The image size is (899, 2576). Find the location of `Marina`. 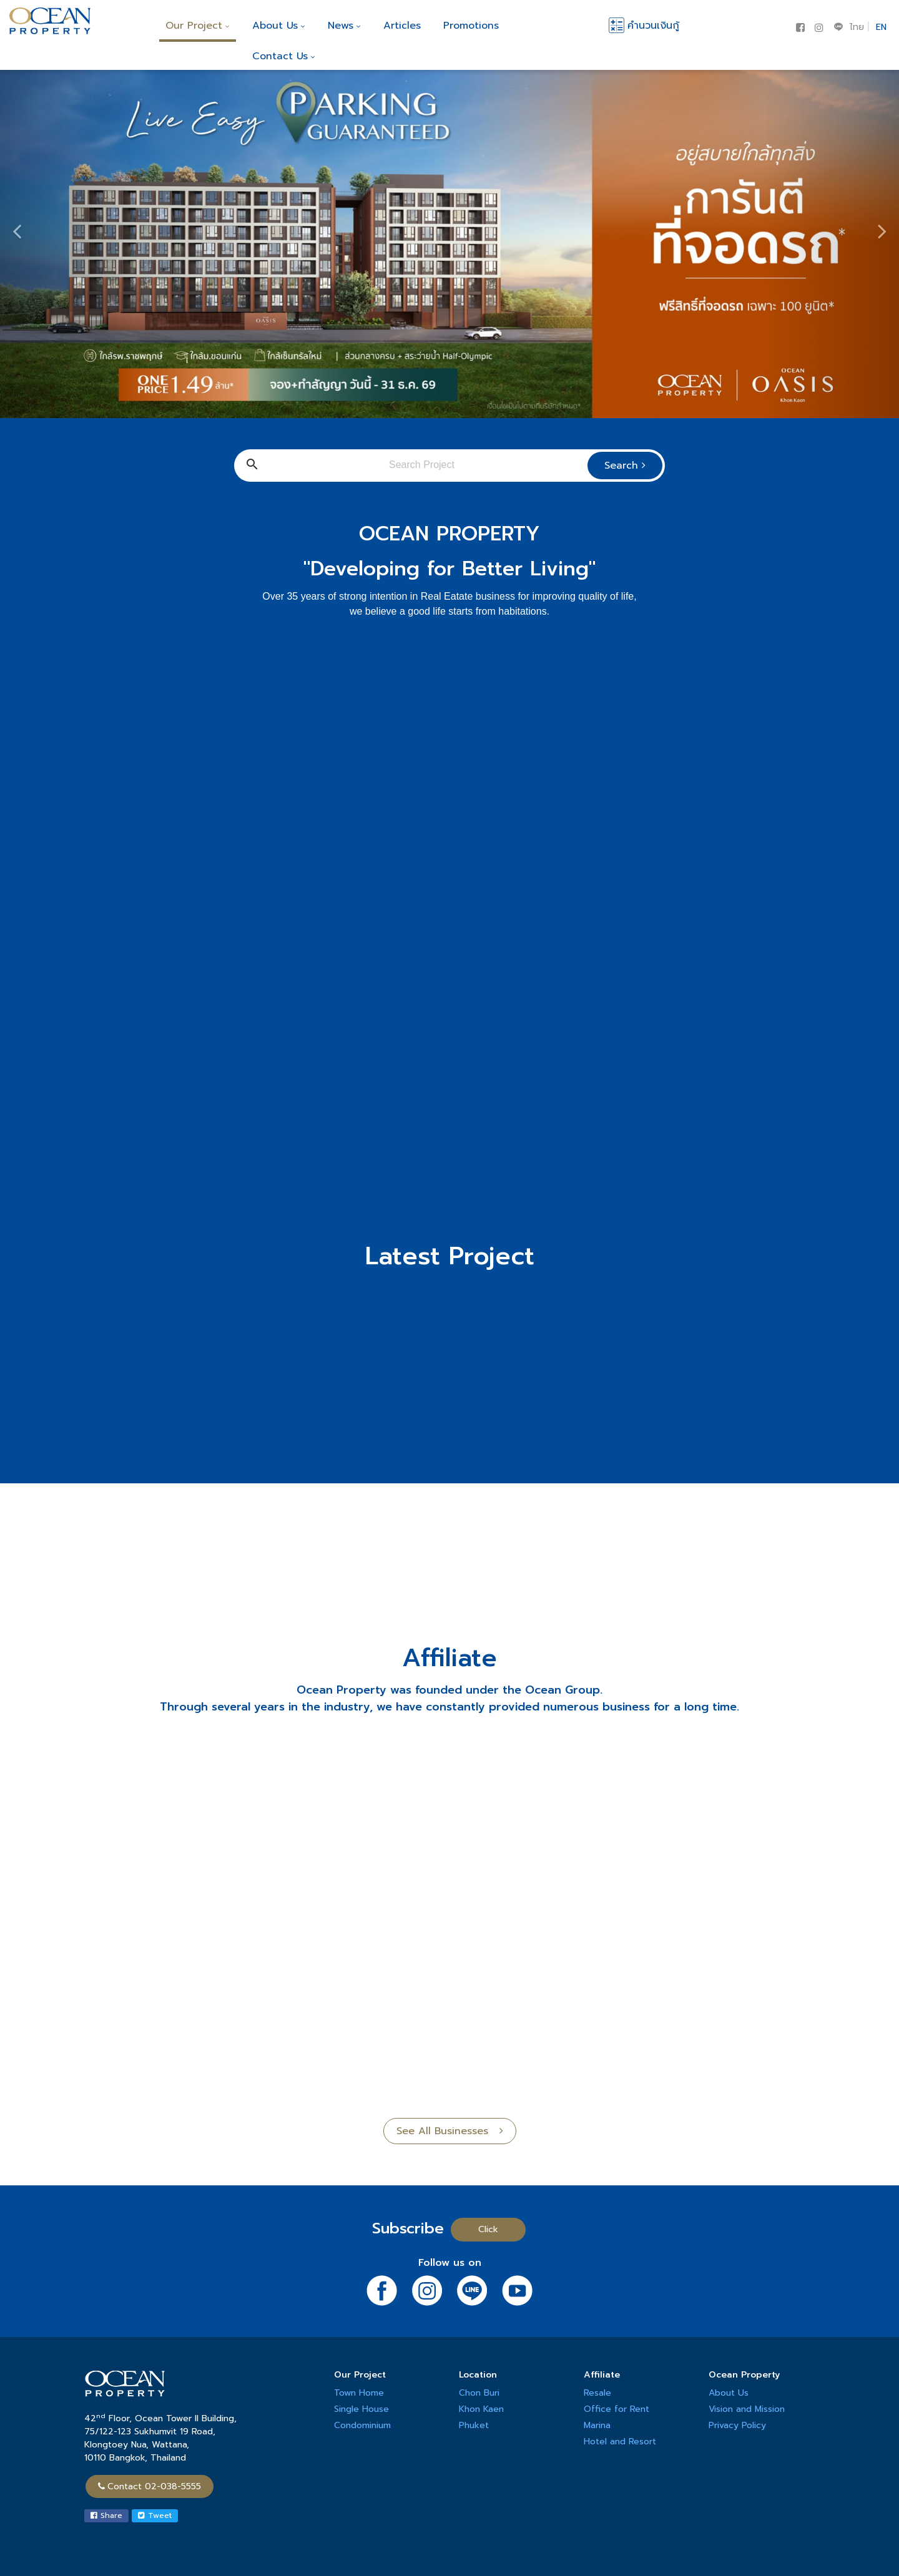

Marina is located at coordinates (597, 2425).